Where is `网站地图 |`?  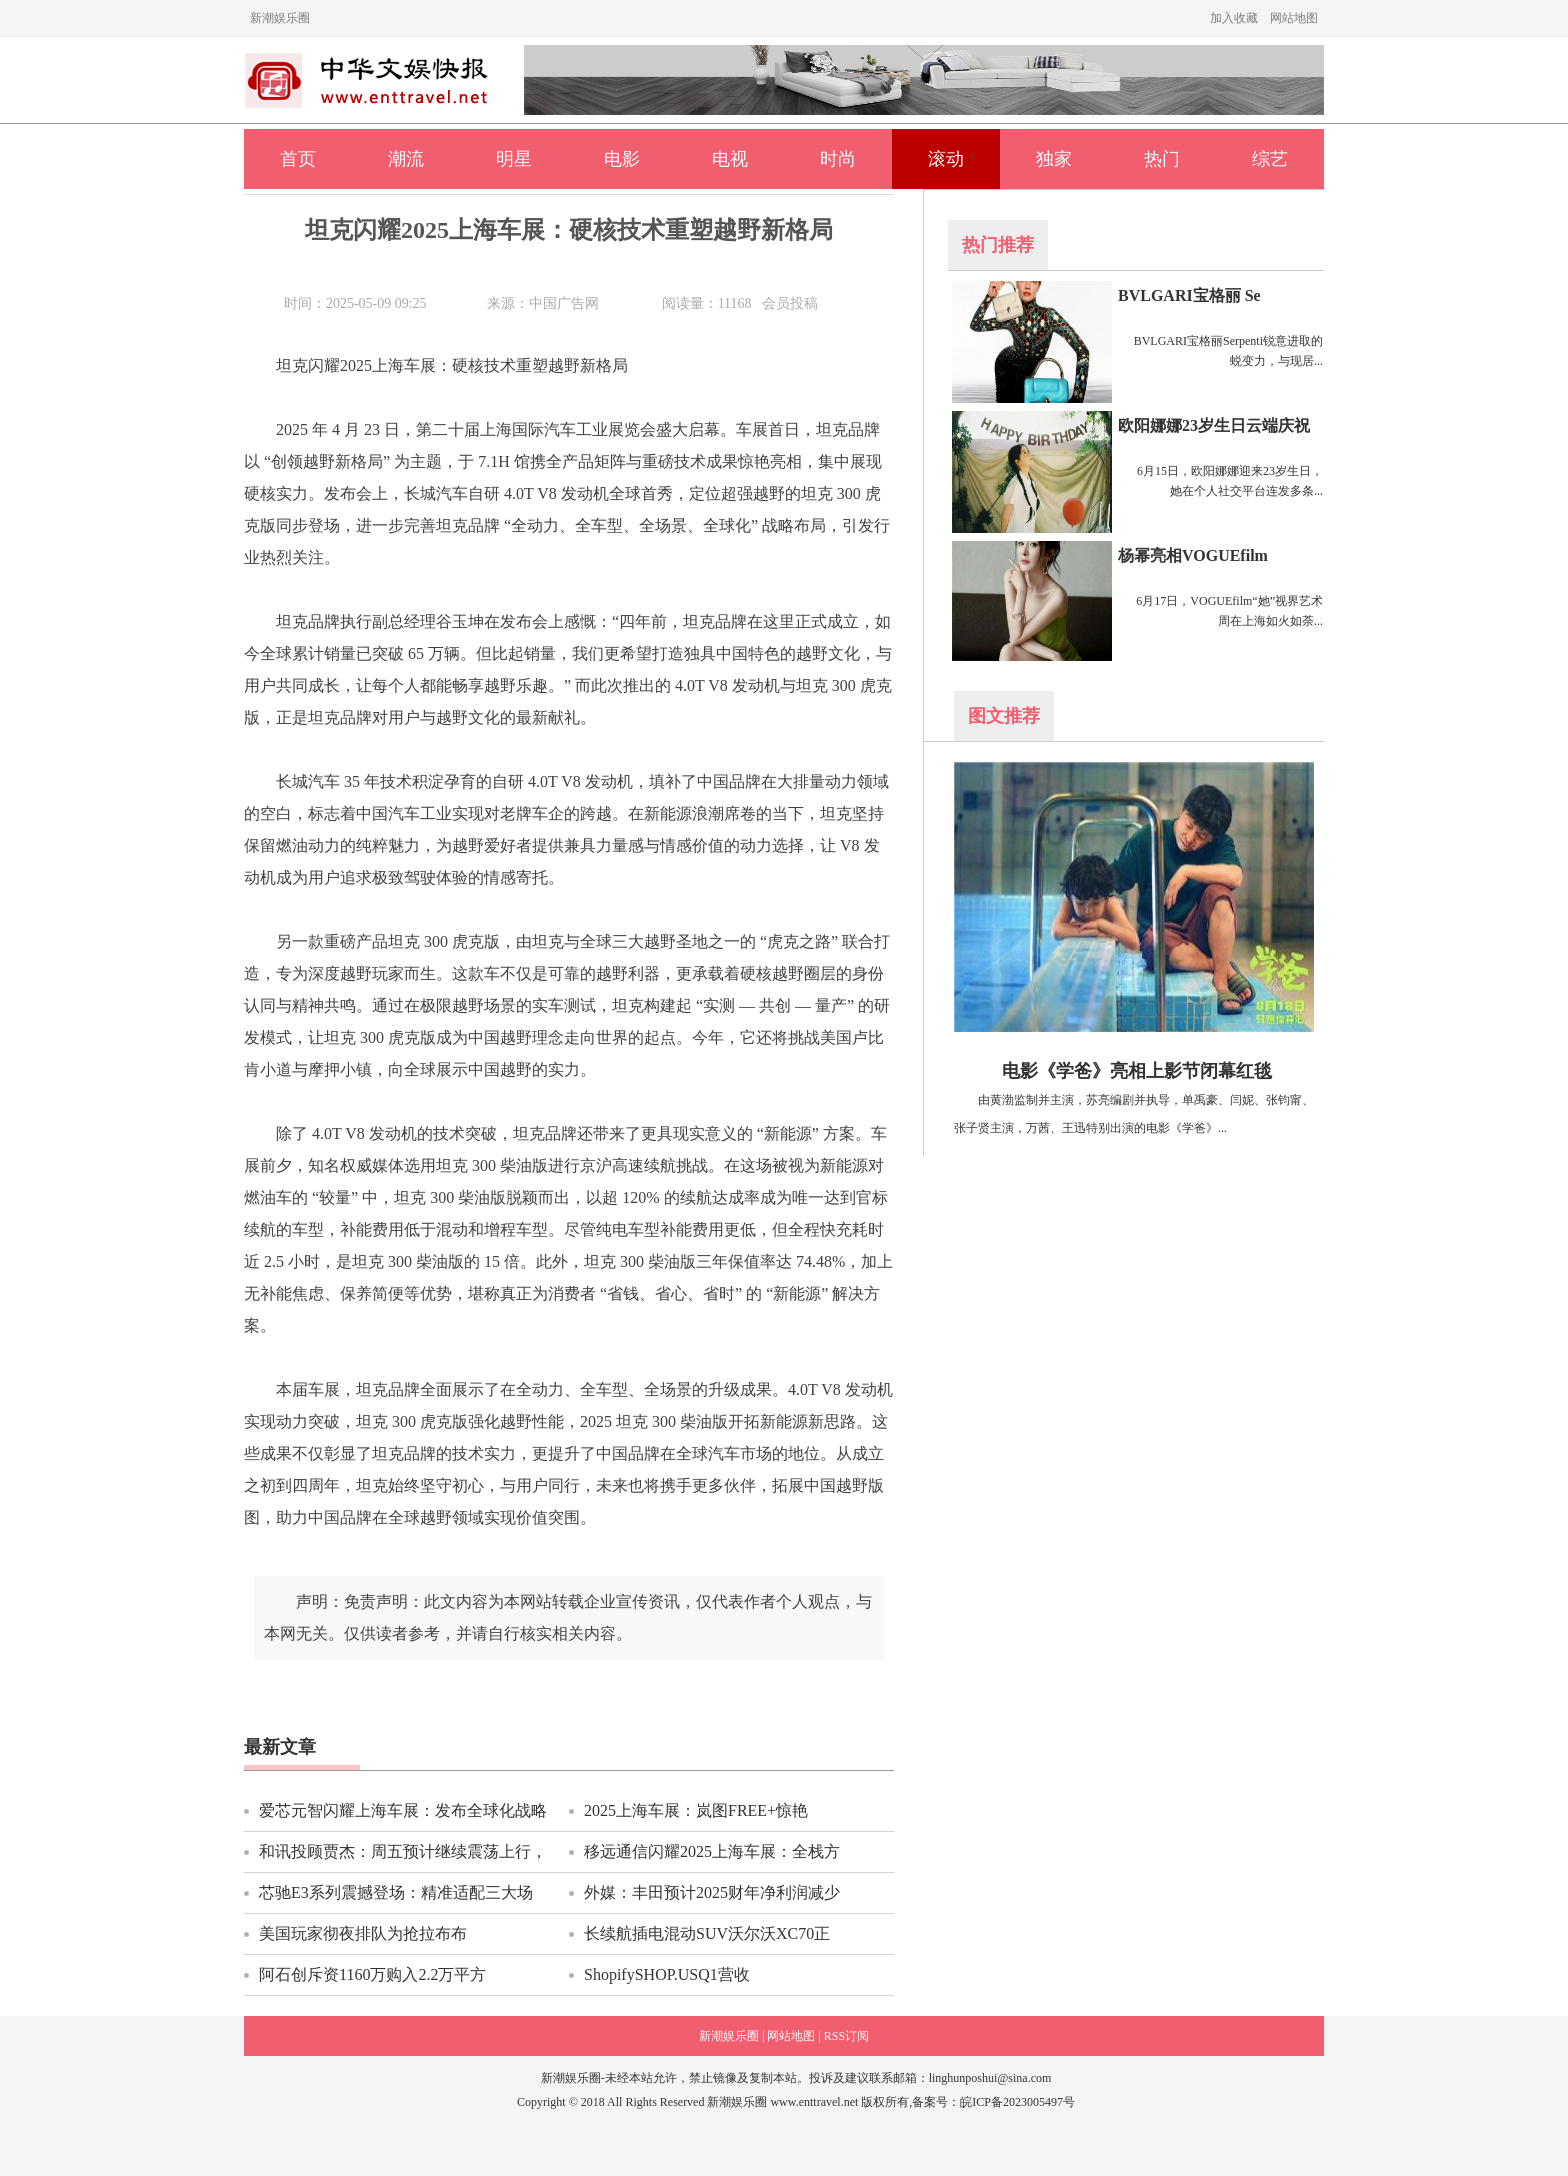 网站地图 | is located at coordinates (793, 2036).